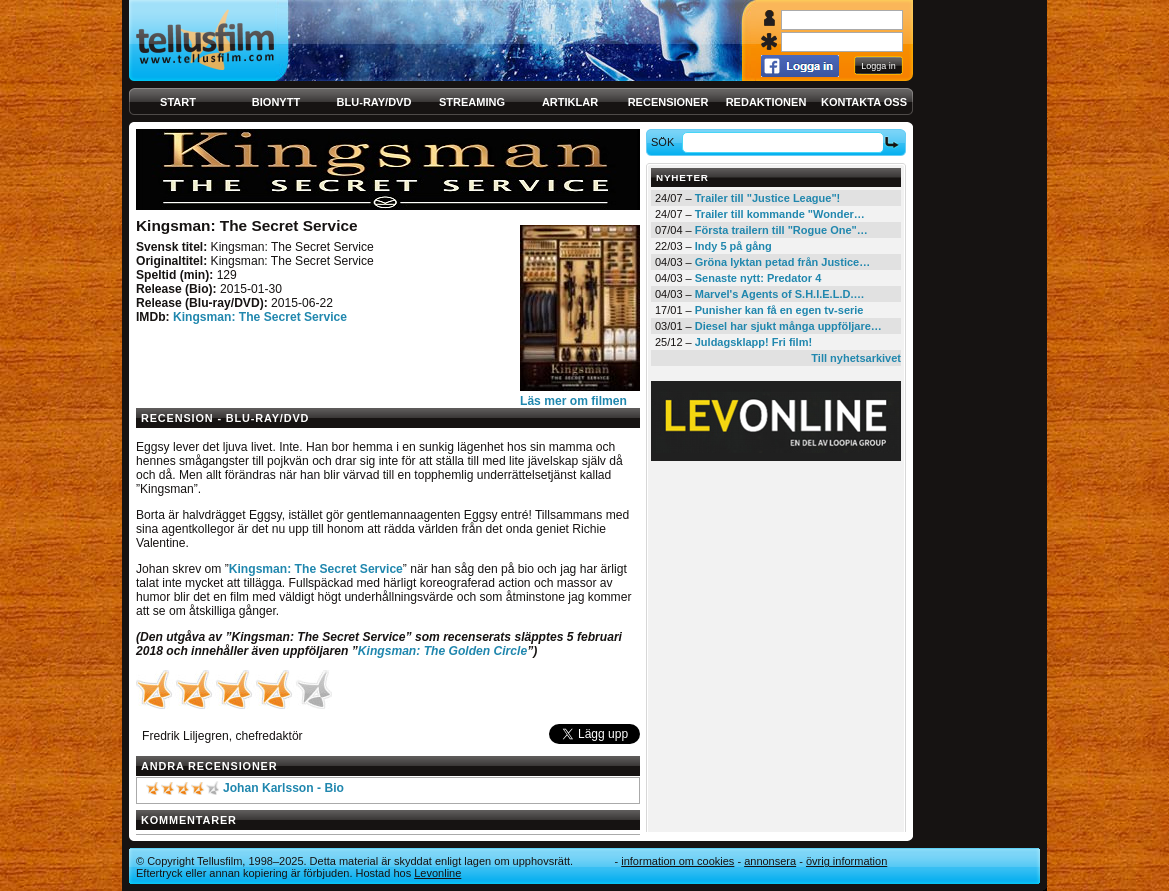  I want to click on Läs mer om filmen, so click(573, 401).